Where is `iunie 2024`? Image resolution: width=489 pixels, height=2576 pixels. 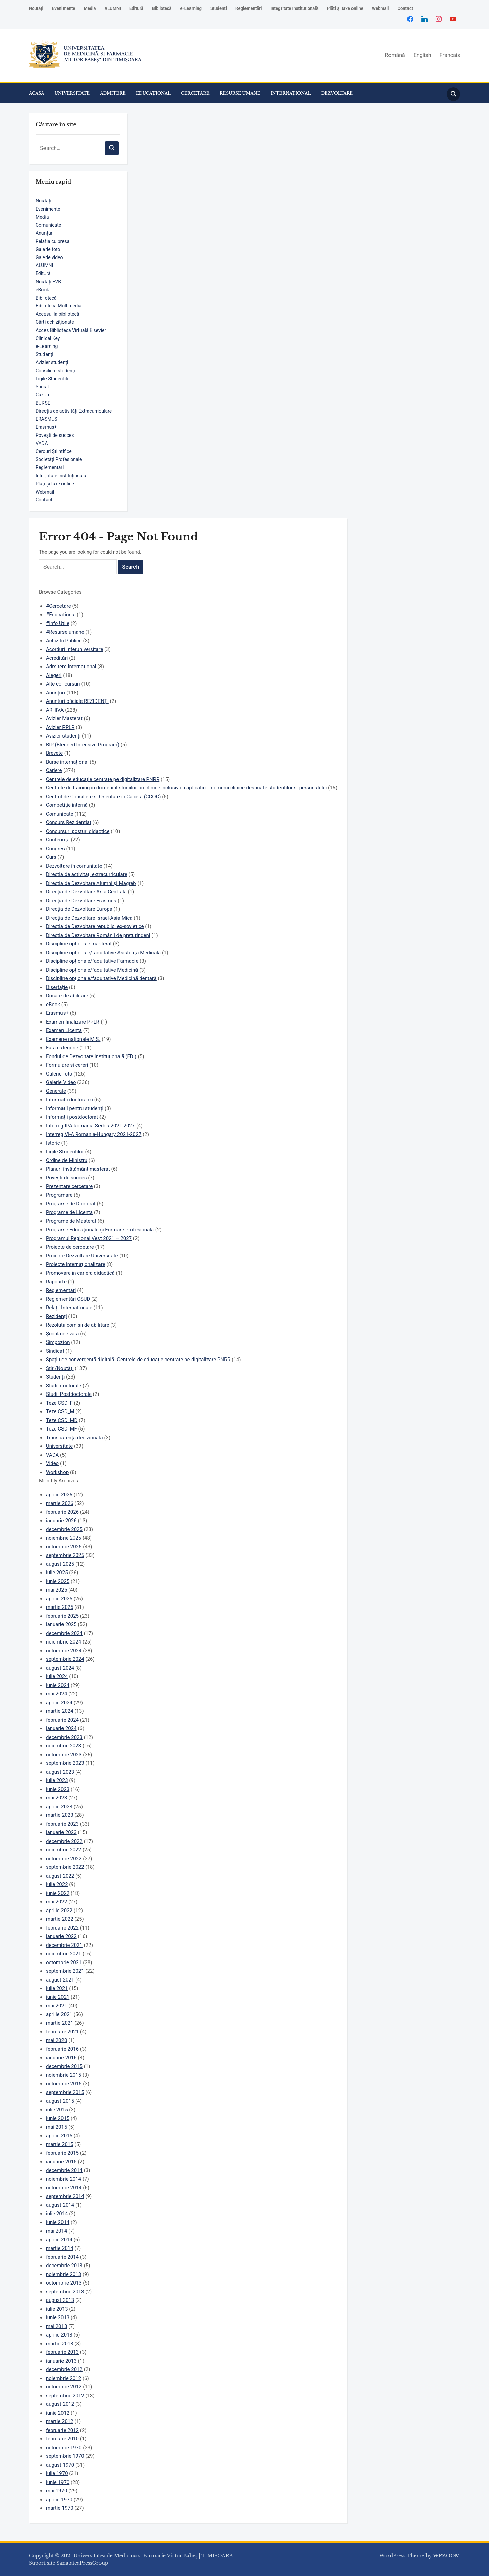 iunie 2024 is located at coordinates (57, 1685).